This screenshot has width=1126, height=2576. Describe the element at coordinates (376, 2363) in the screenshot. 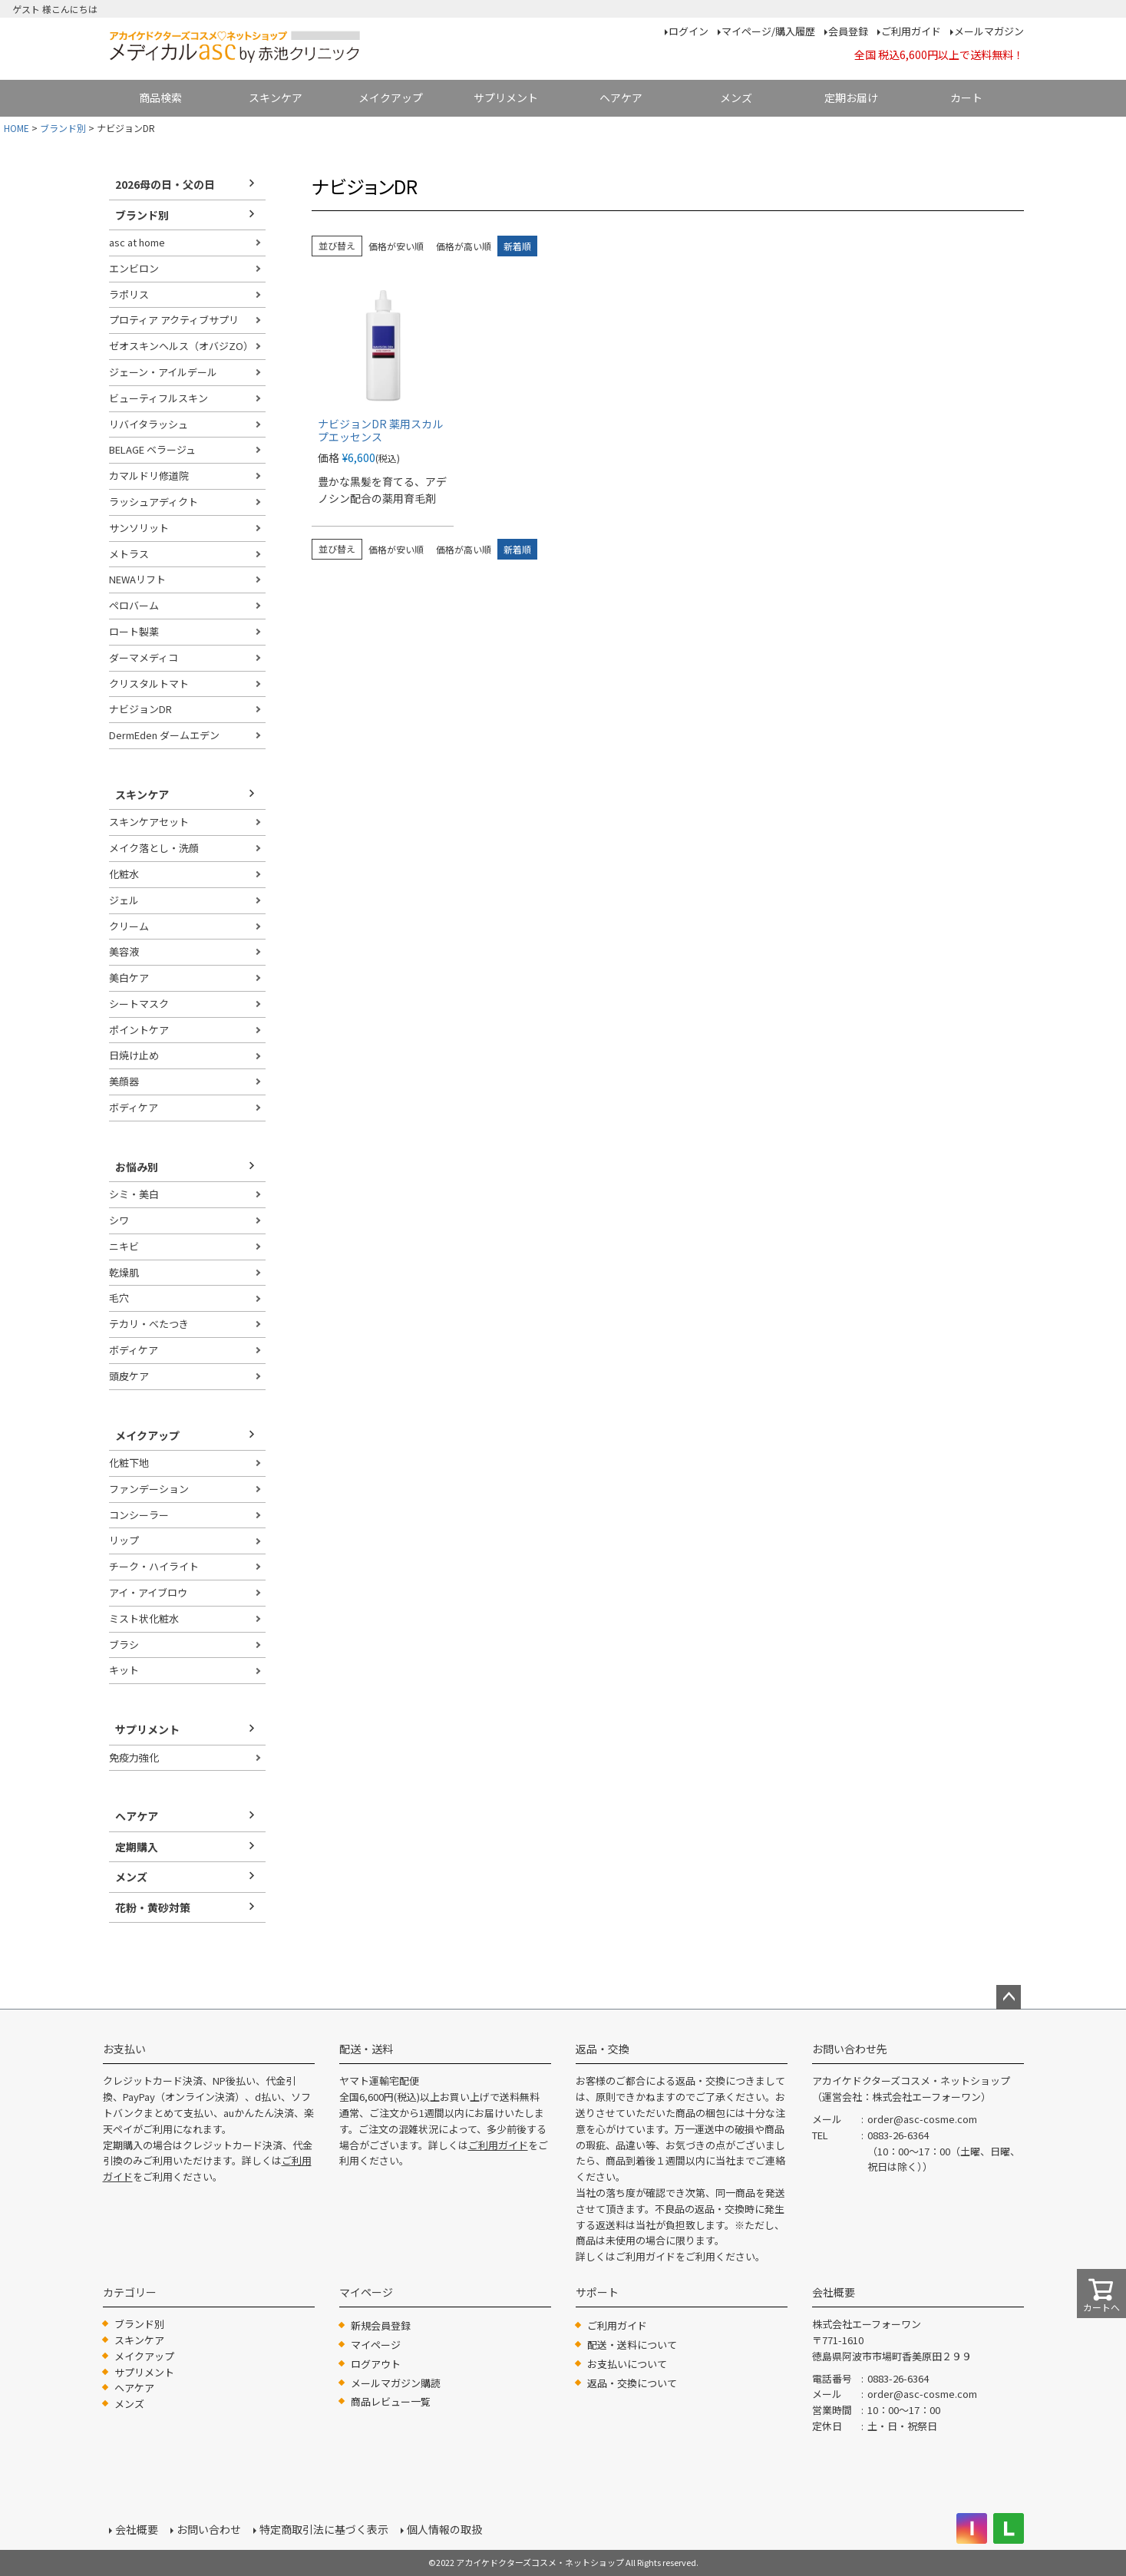

I see `ログアウト` at that location.